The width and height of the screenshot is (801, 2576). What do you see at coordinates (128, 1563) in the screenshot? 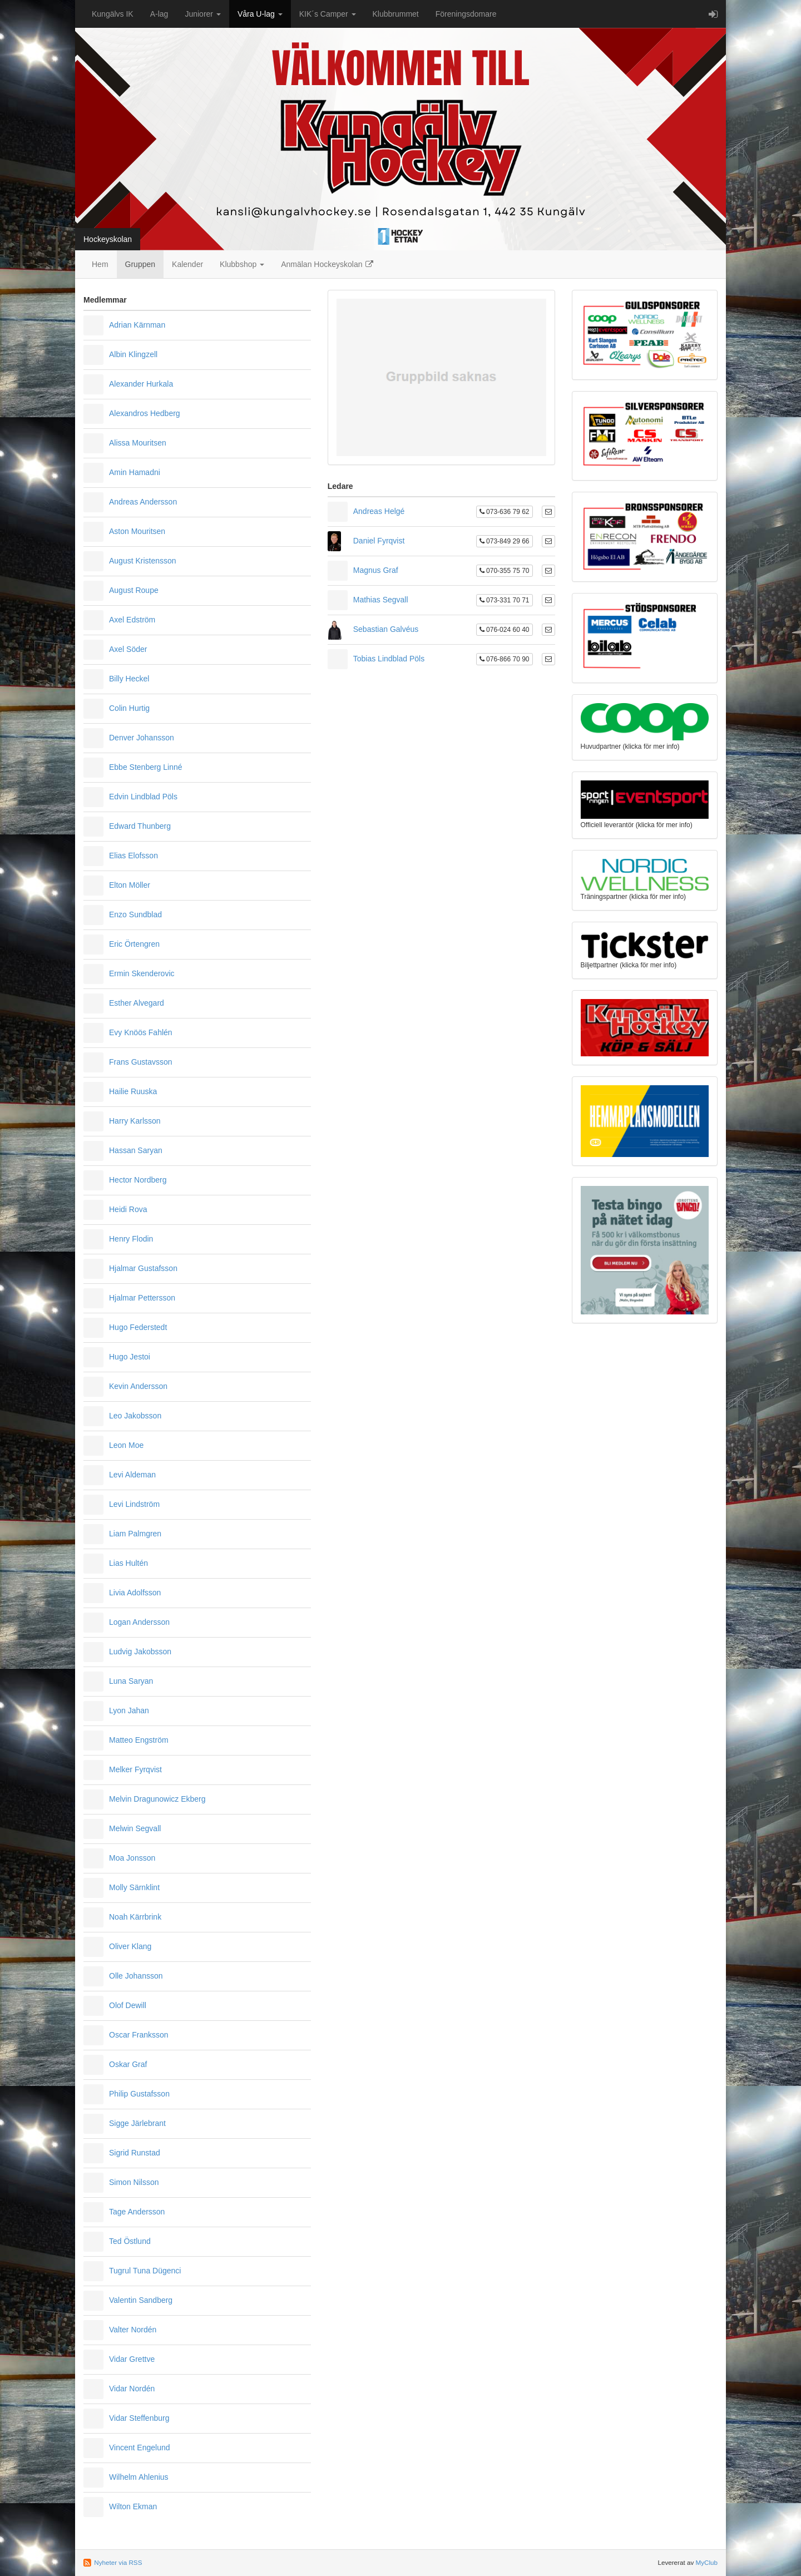
I see `Lias Hultén` at bounding box center [128, 1563].